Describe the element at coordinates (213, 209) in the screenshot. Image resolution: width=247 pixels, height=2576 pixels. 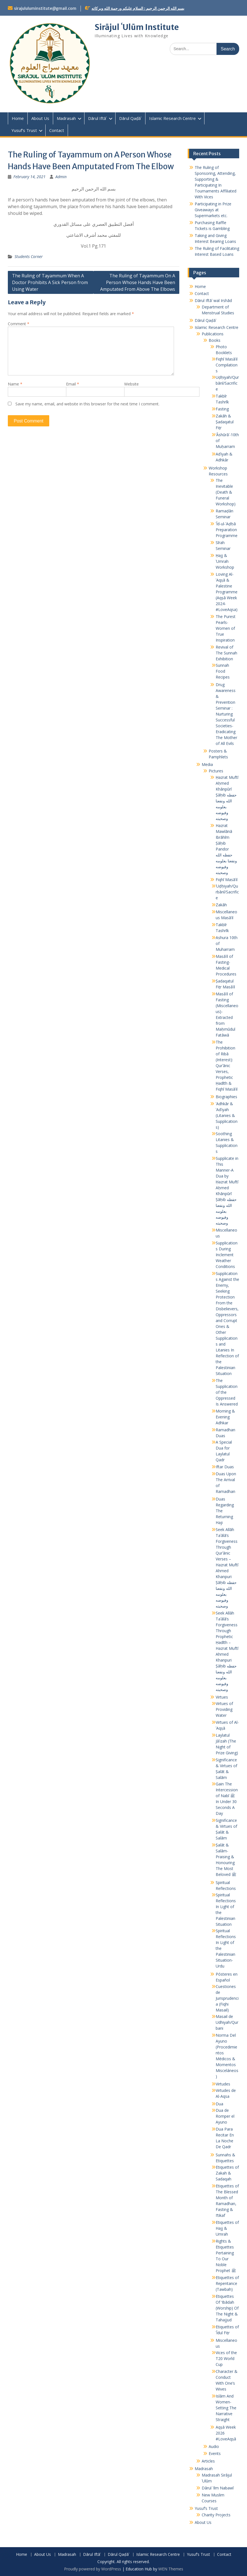
I see `Participating in Prize Giveaways at Supermarkets etc.` at that location.